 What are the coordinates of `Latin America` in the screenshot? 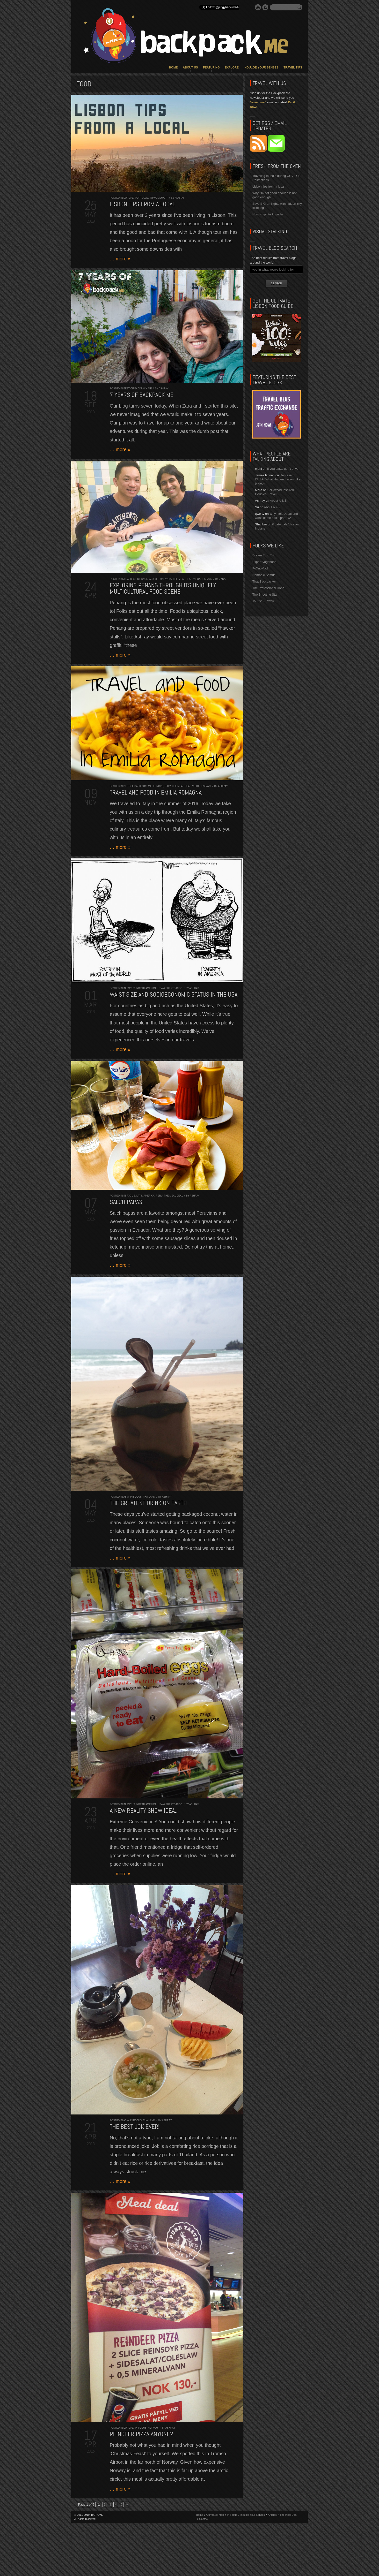 It's located at (145, 1195).